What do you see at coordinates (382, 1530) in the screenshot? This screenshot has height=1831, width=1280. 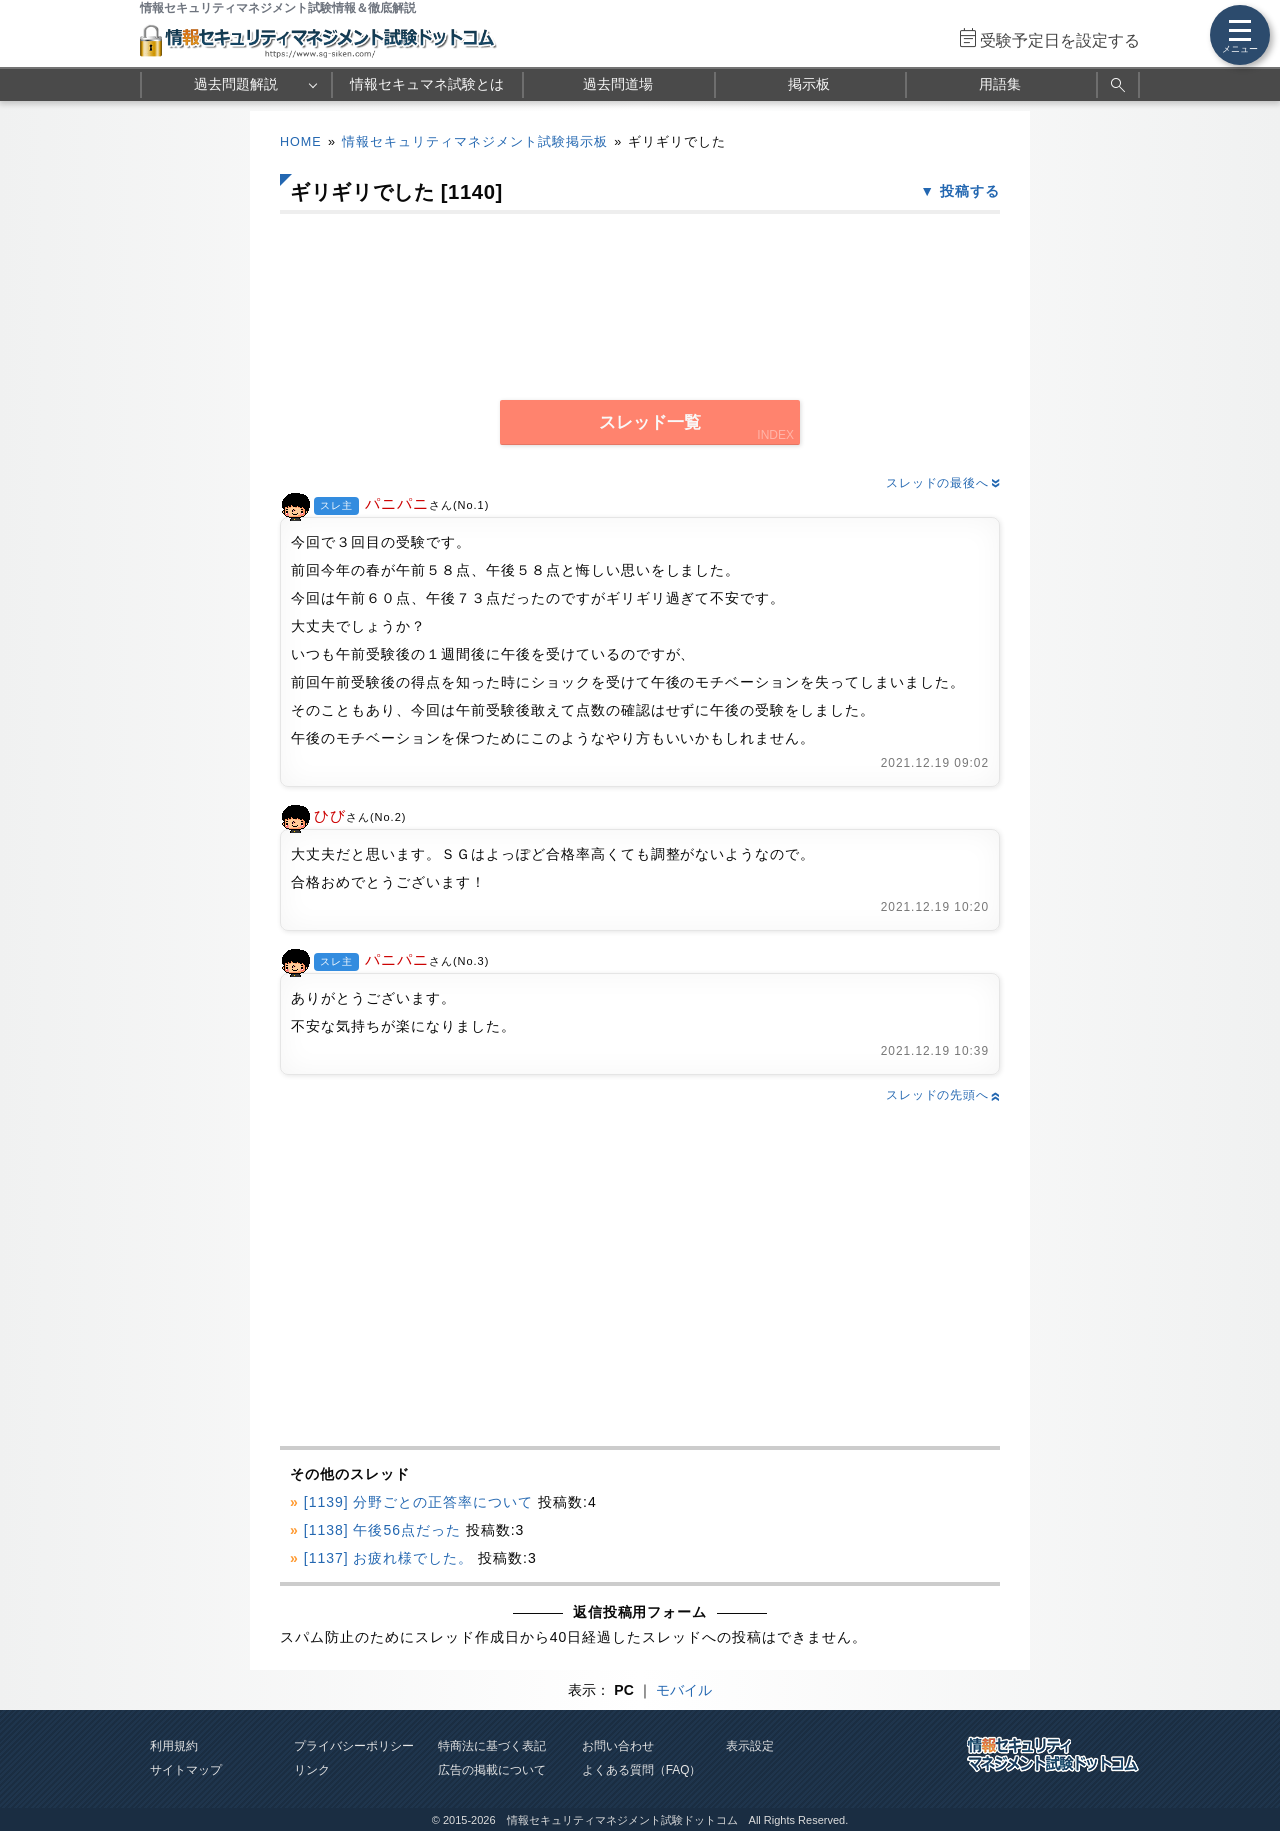 I see `[1138] 午後56点だった` at bounding box center [382, 1530].